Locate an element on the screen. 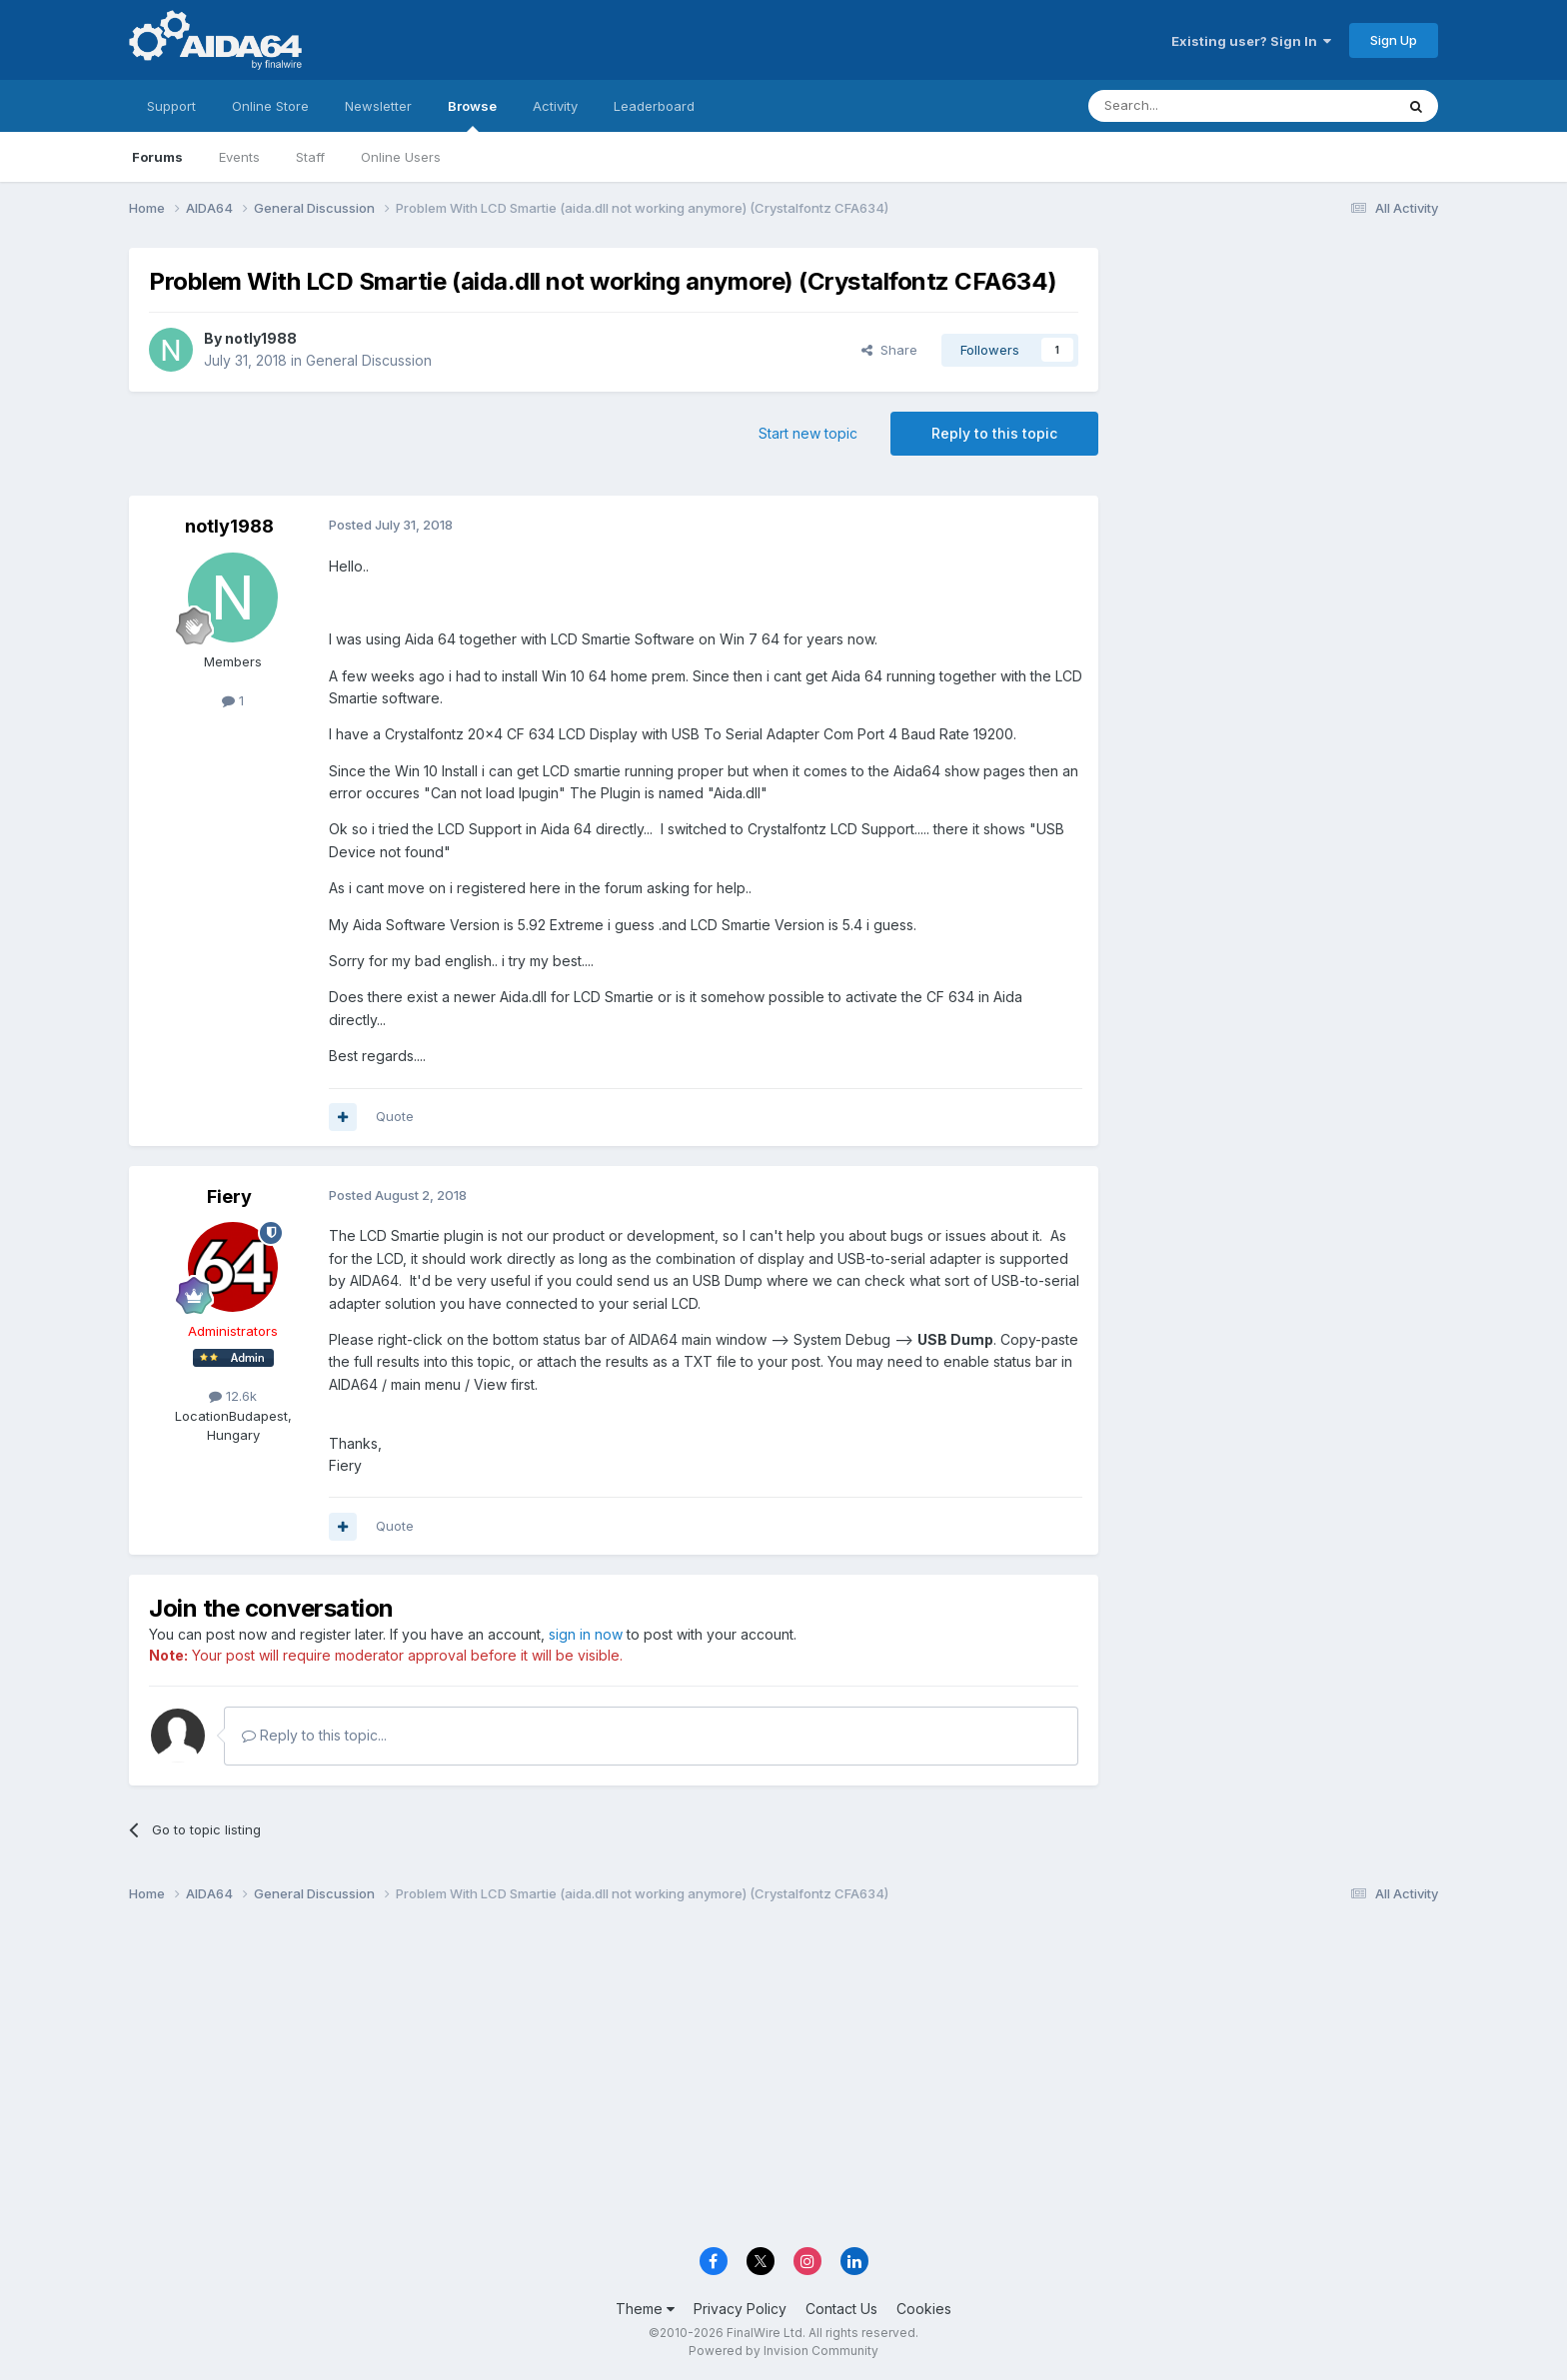 This screenshot has height=2380, width=1567. Forums is located at coordinates (157, 157).